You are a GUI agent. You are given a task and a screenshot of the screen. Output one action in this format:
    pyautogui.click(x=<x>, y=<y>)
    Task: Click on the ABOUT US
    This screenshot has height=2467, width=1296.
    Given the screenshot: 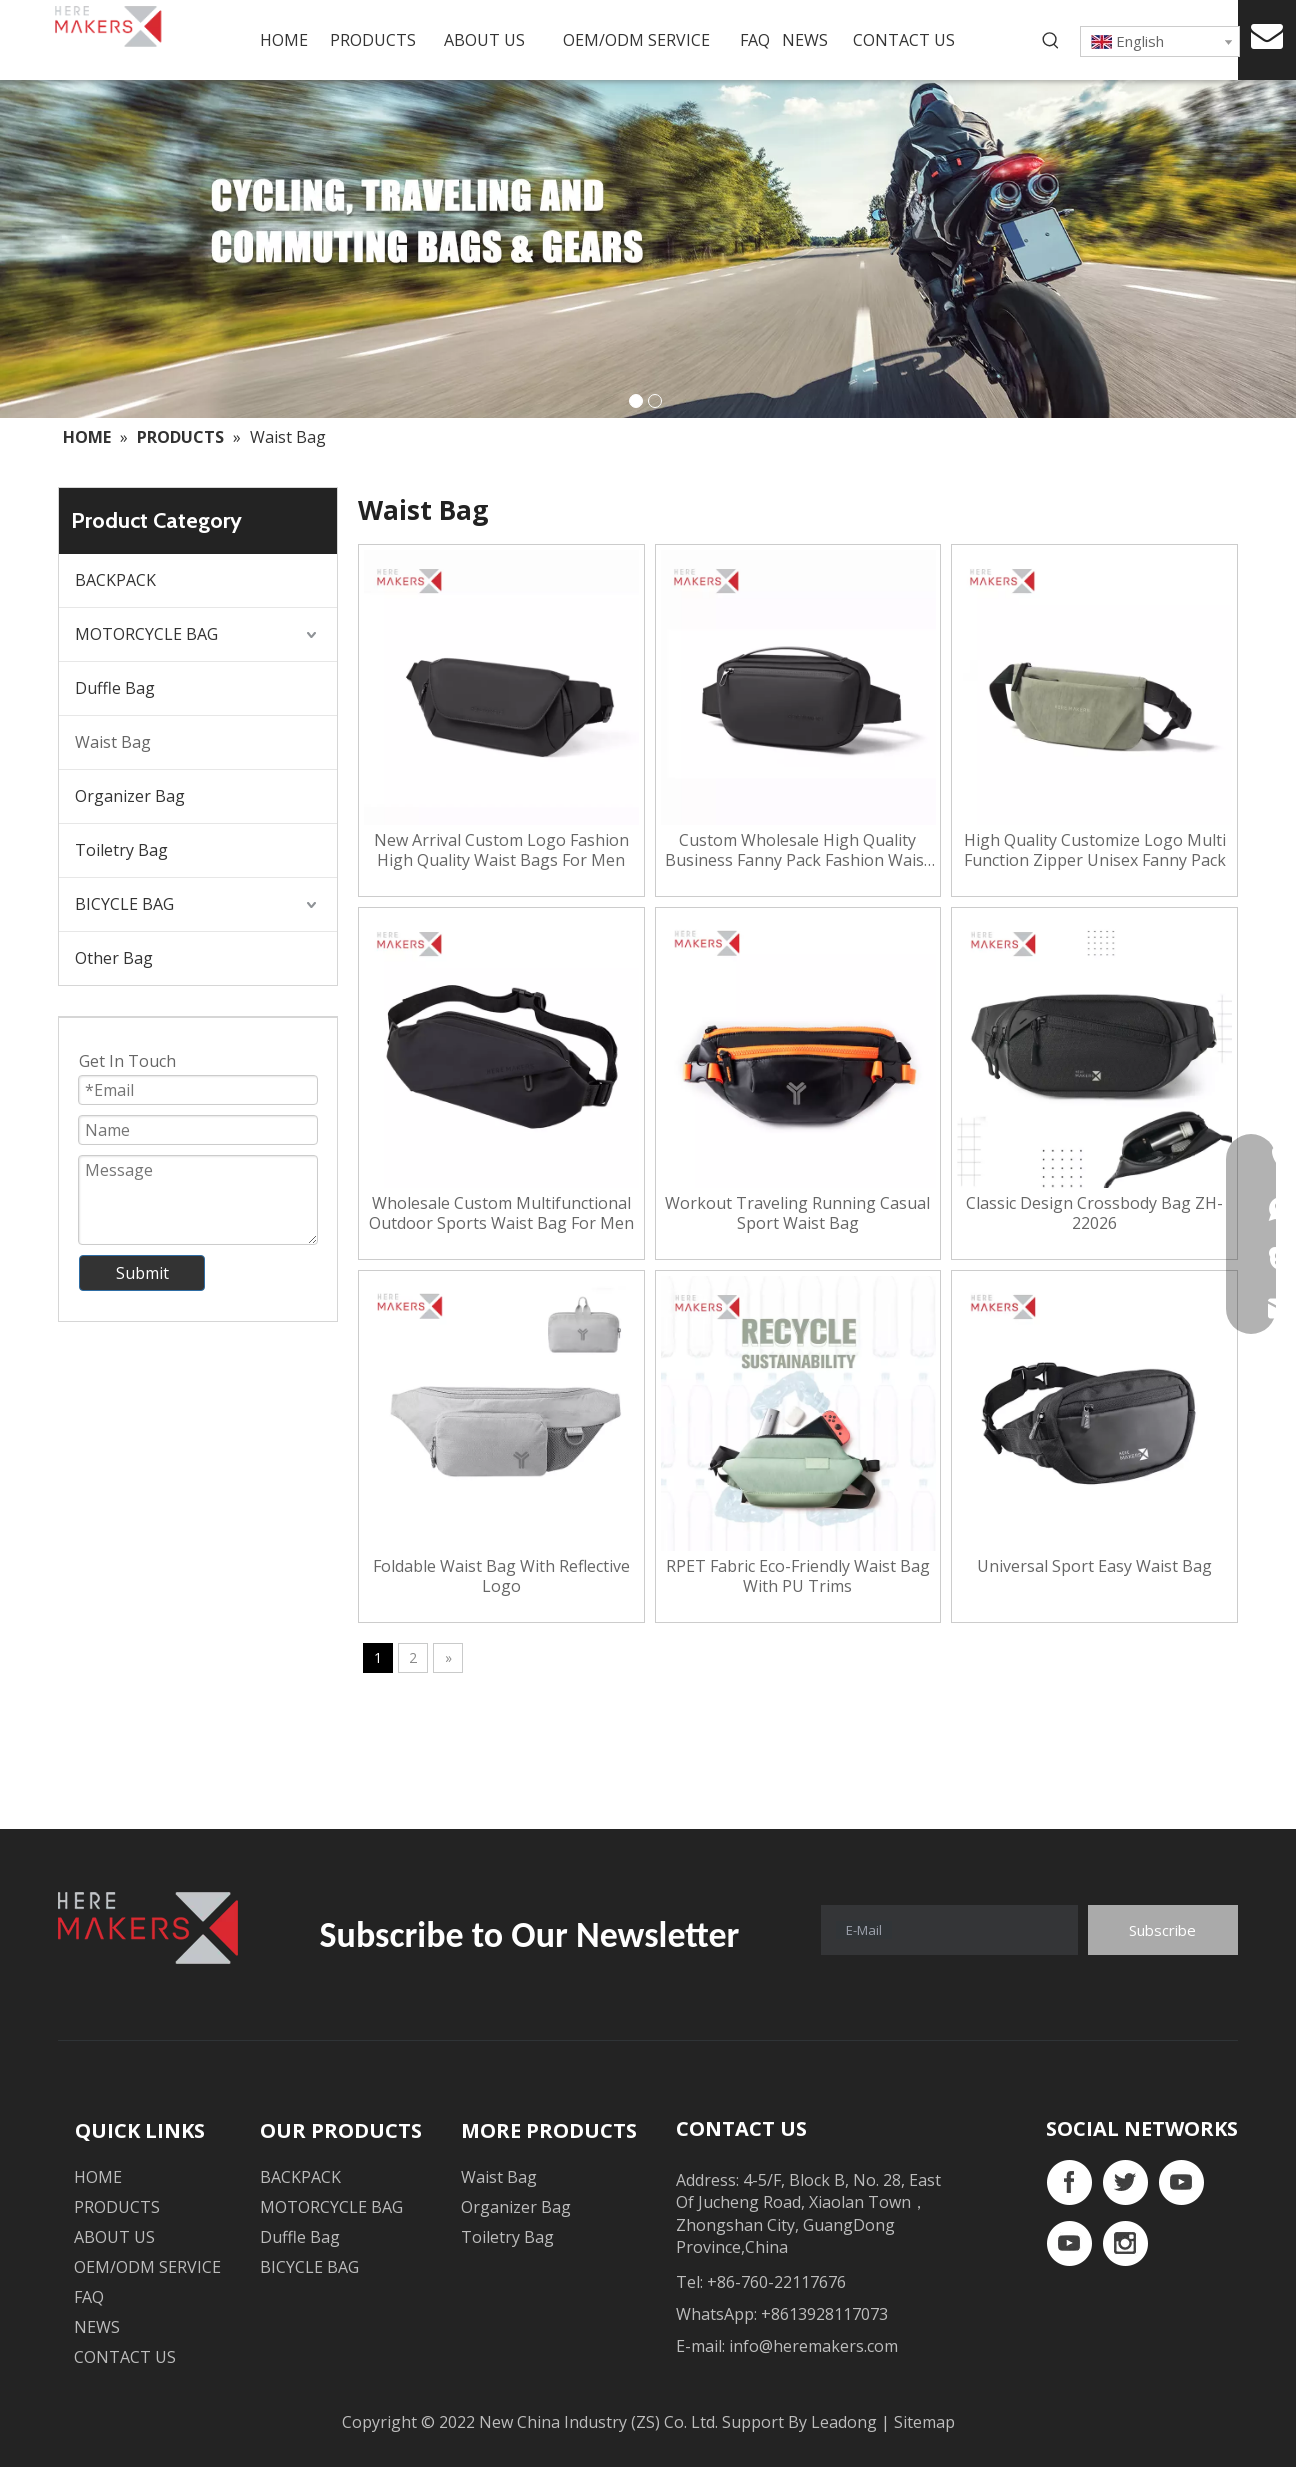 What is the action you would take?
    pyautogui.click(x=114, y=2237)
    